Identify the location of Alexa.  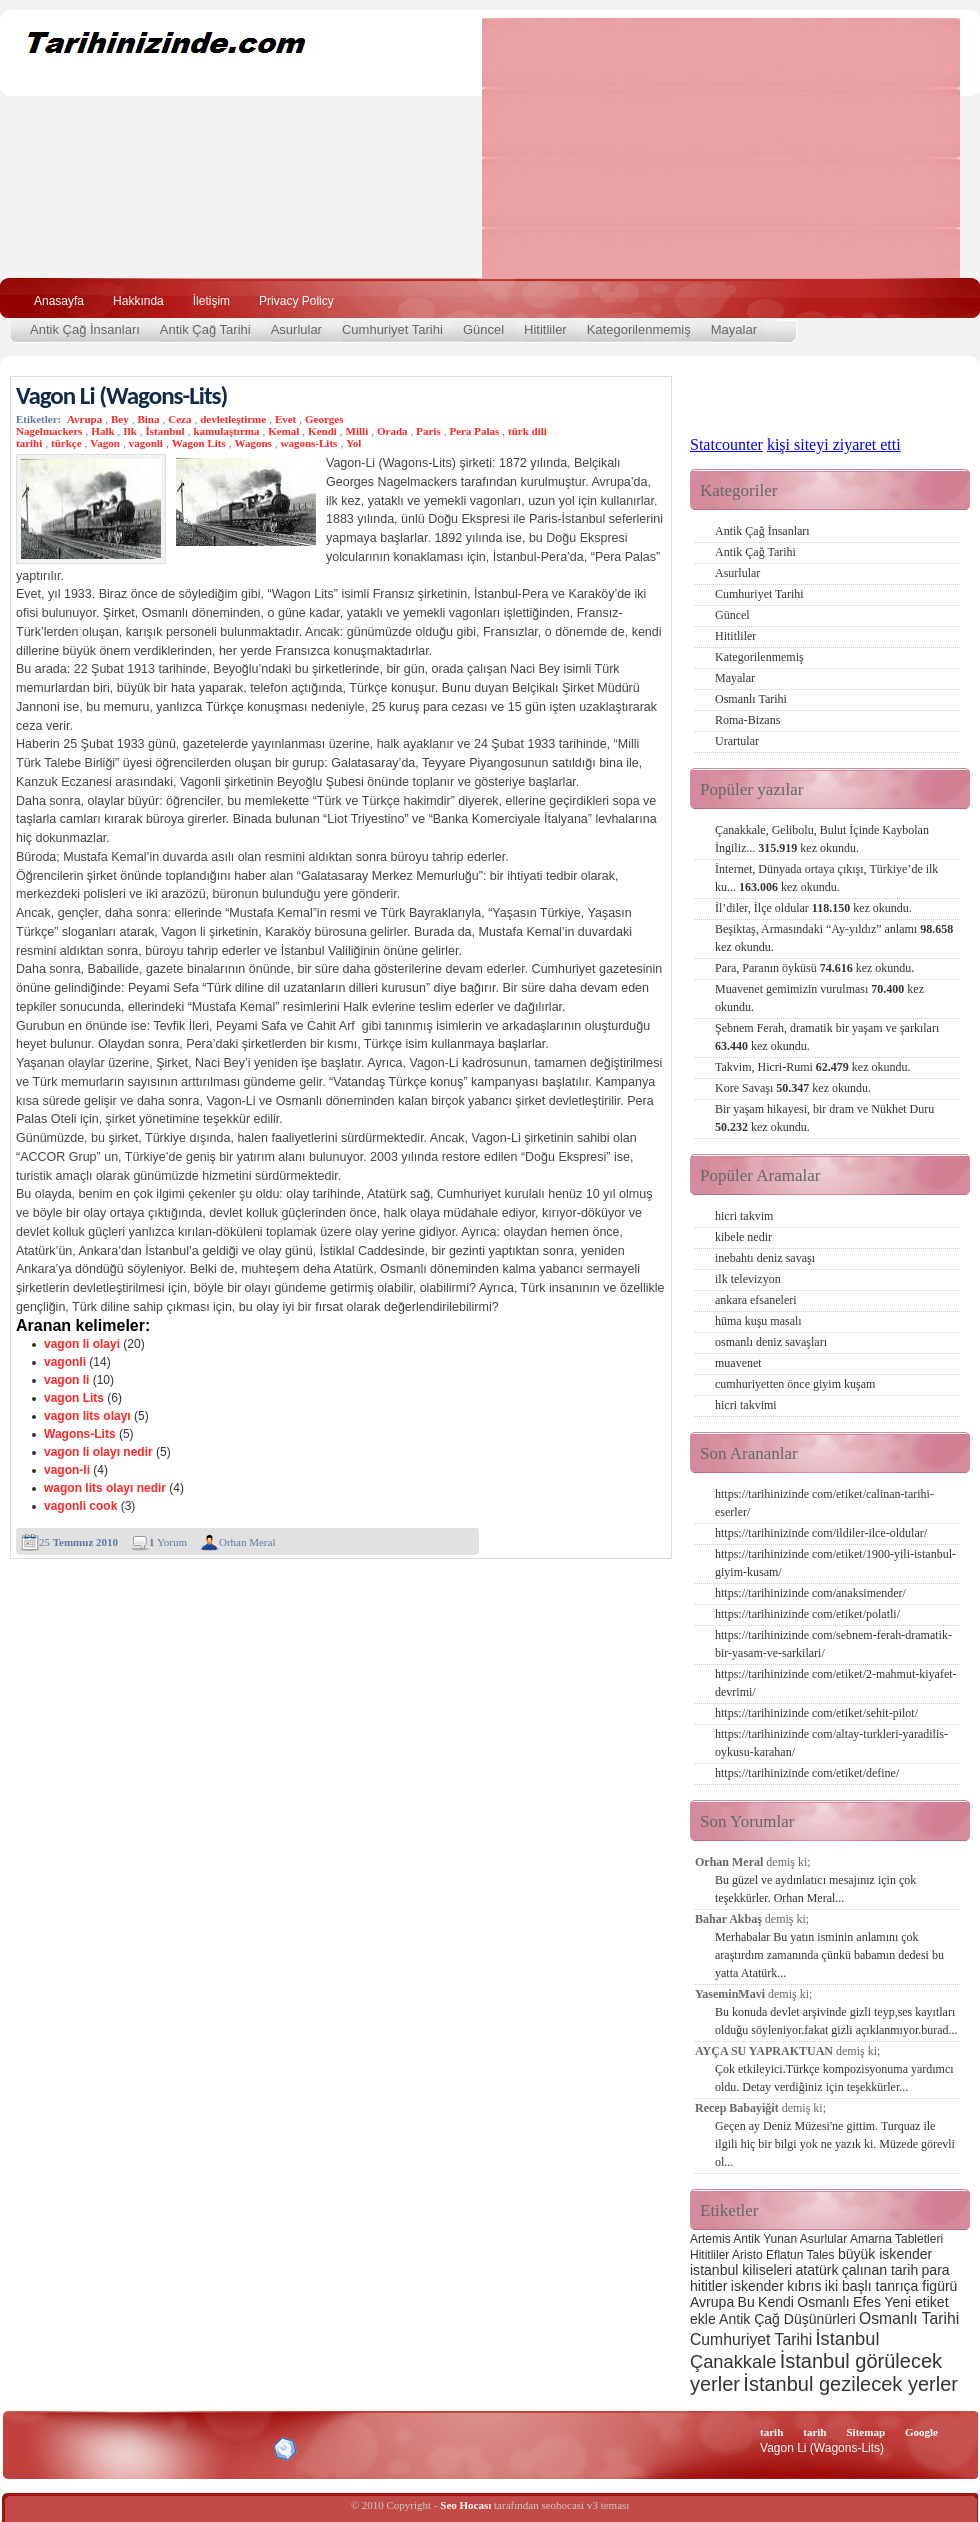
(66, 2449).